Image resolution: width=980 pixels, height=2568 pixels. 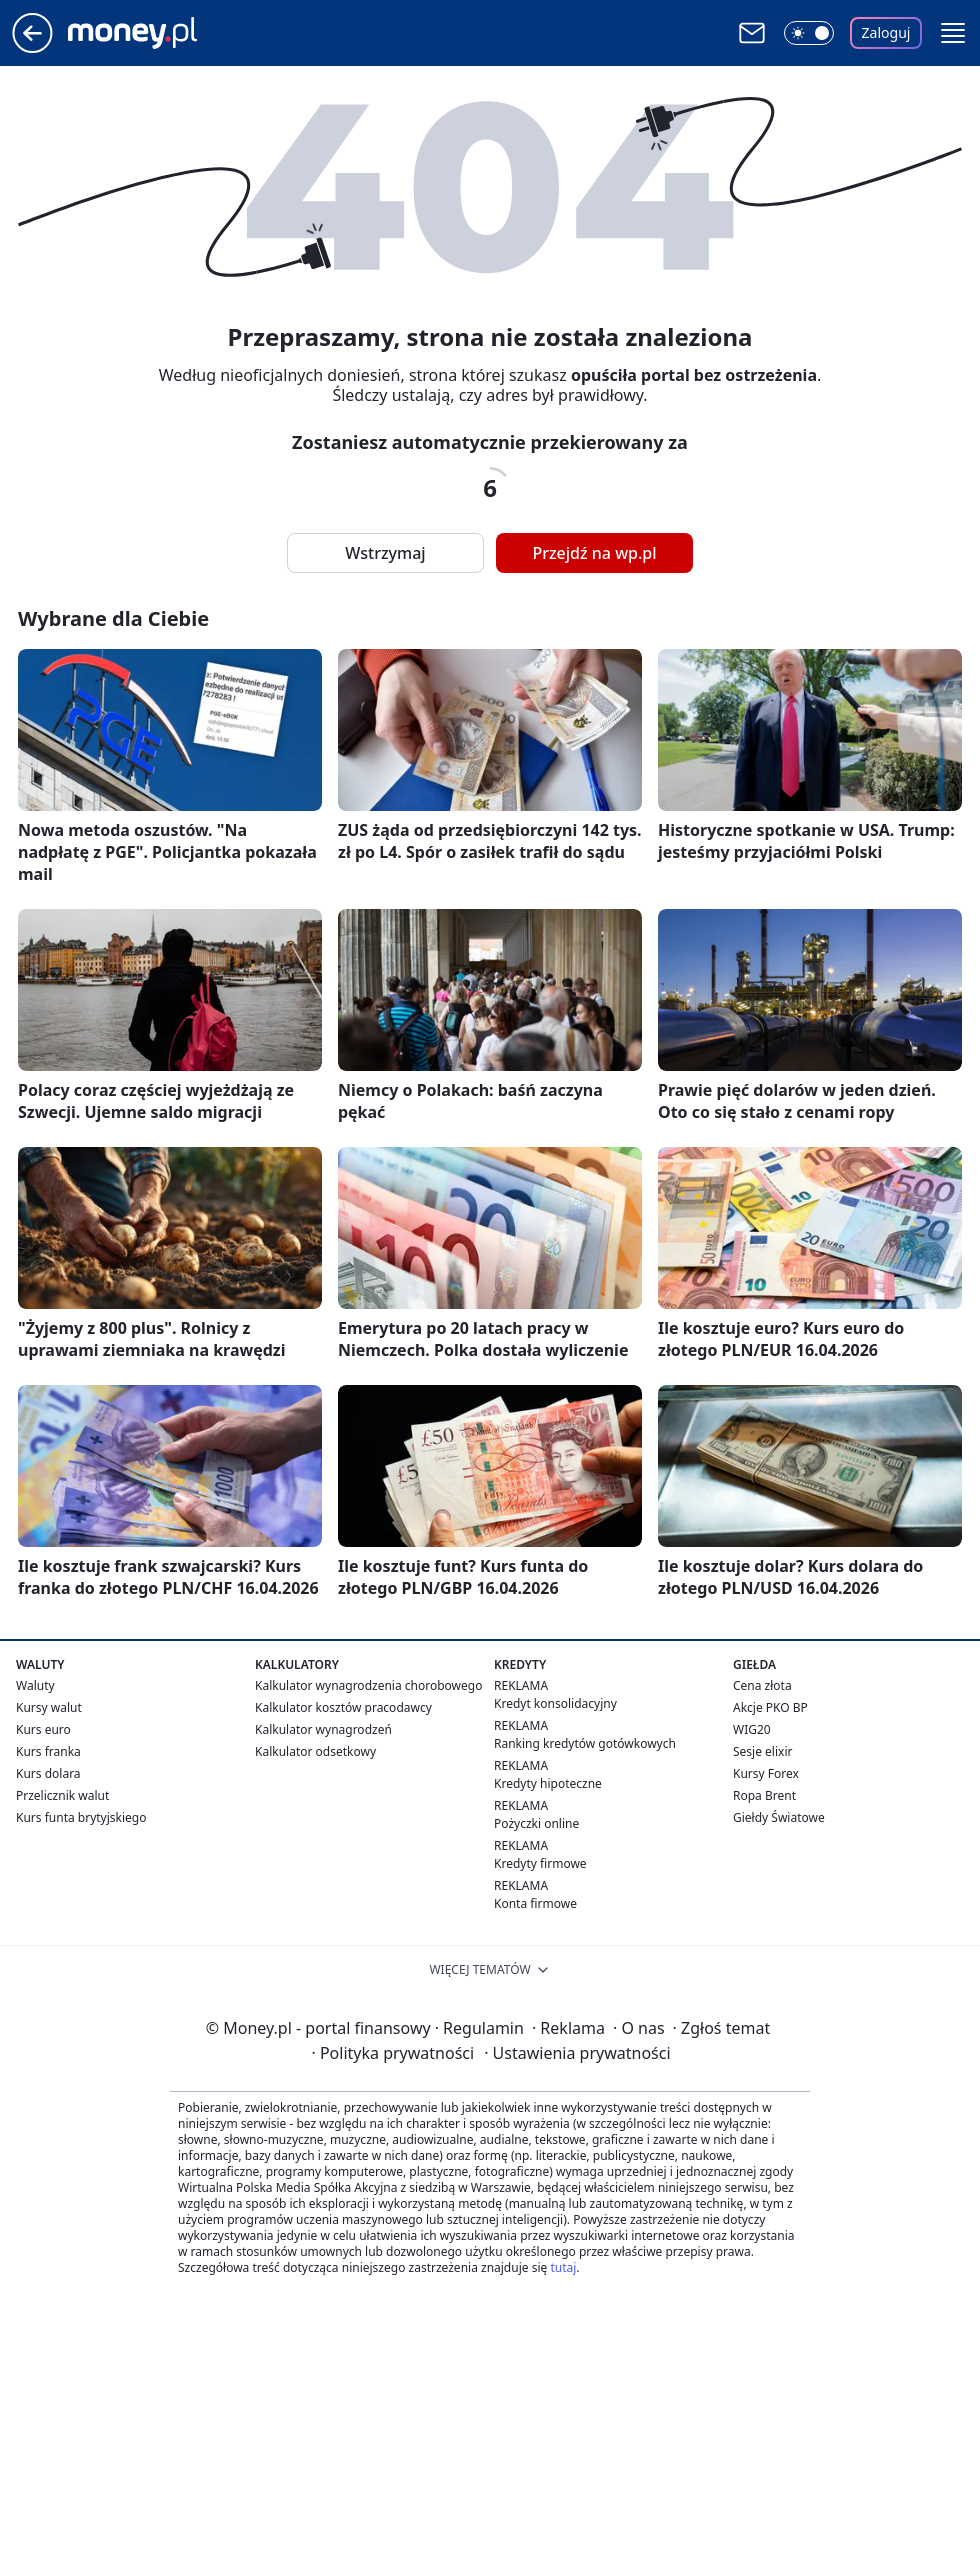 I want to click on Kurs funta brytyjskiego, so click(x=81, y=1817).